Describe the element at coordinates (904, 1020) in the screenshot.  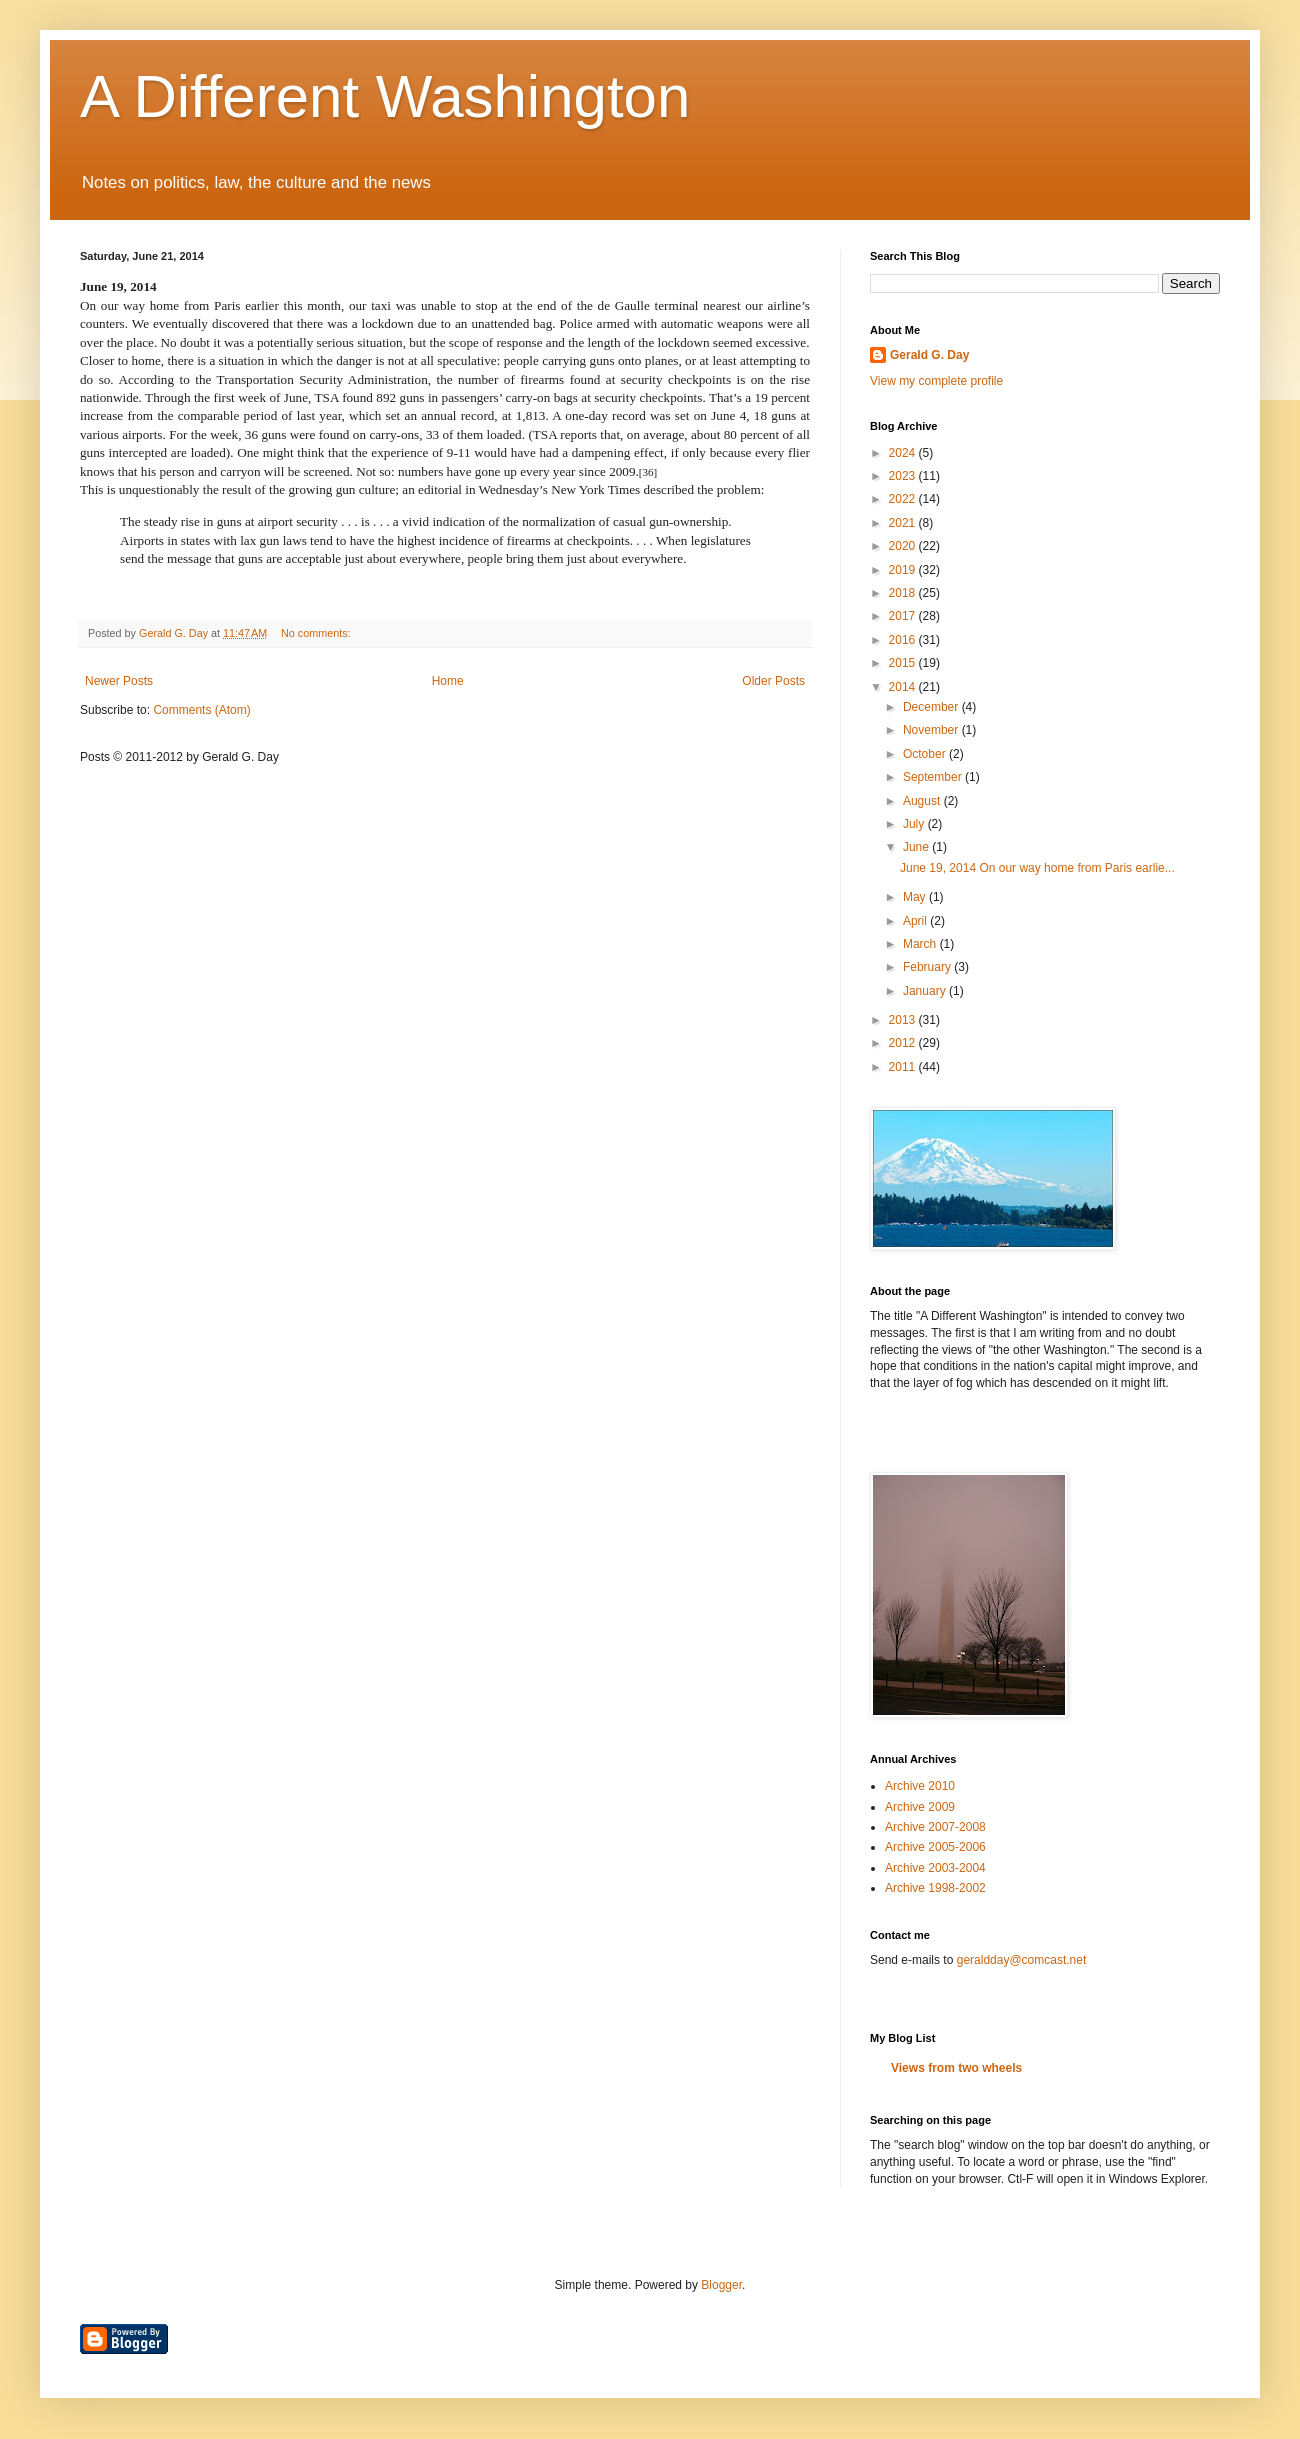
I see `2013` at that location.